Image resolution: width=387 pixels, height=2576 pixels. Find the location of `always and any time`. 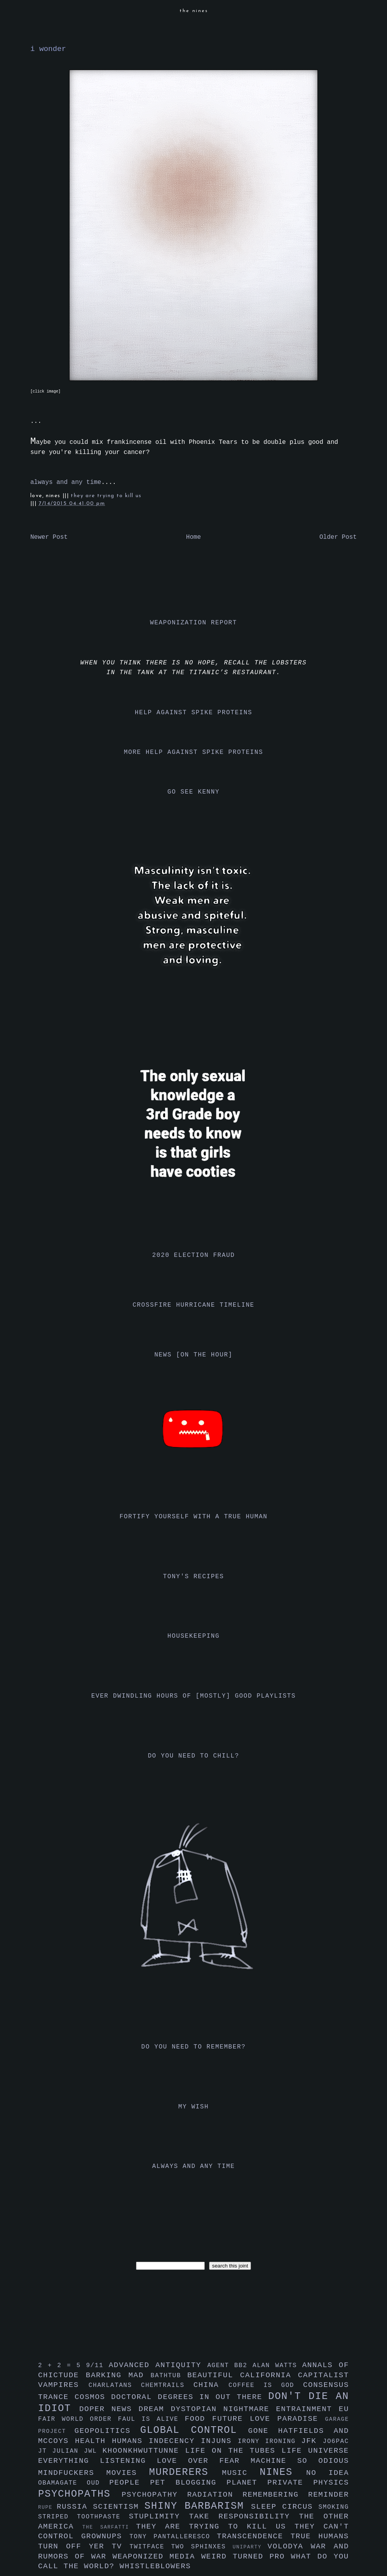

always and any time is located at coordinates (65, 482).